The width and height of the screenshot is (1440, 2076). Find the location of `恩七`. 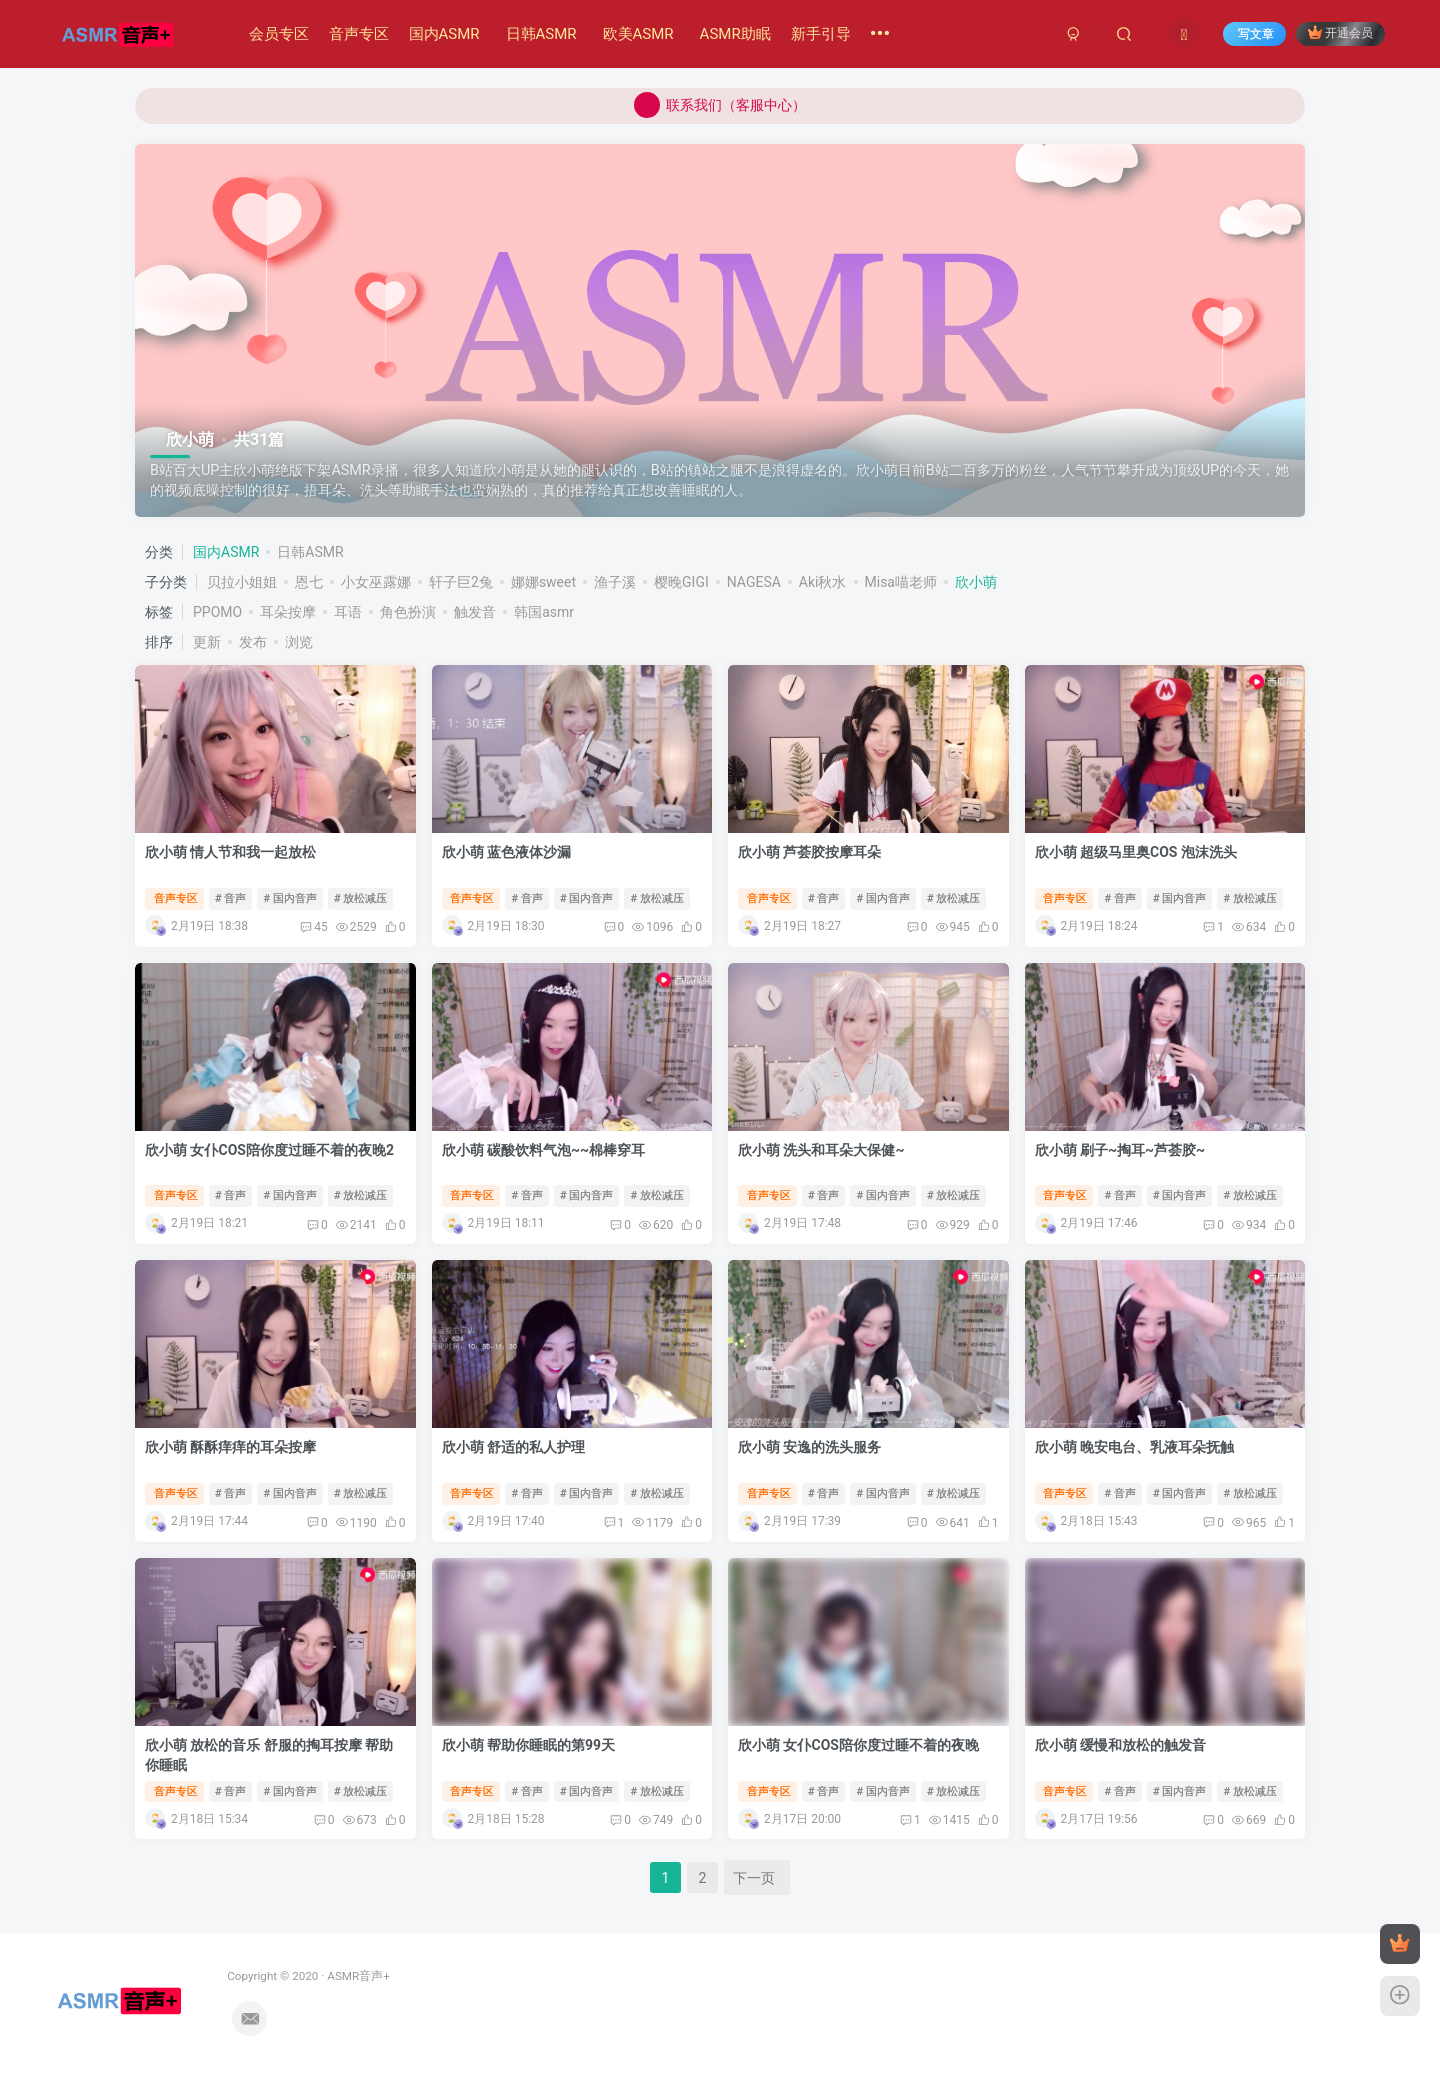

恩七 is located at coordinates (309, 582).